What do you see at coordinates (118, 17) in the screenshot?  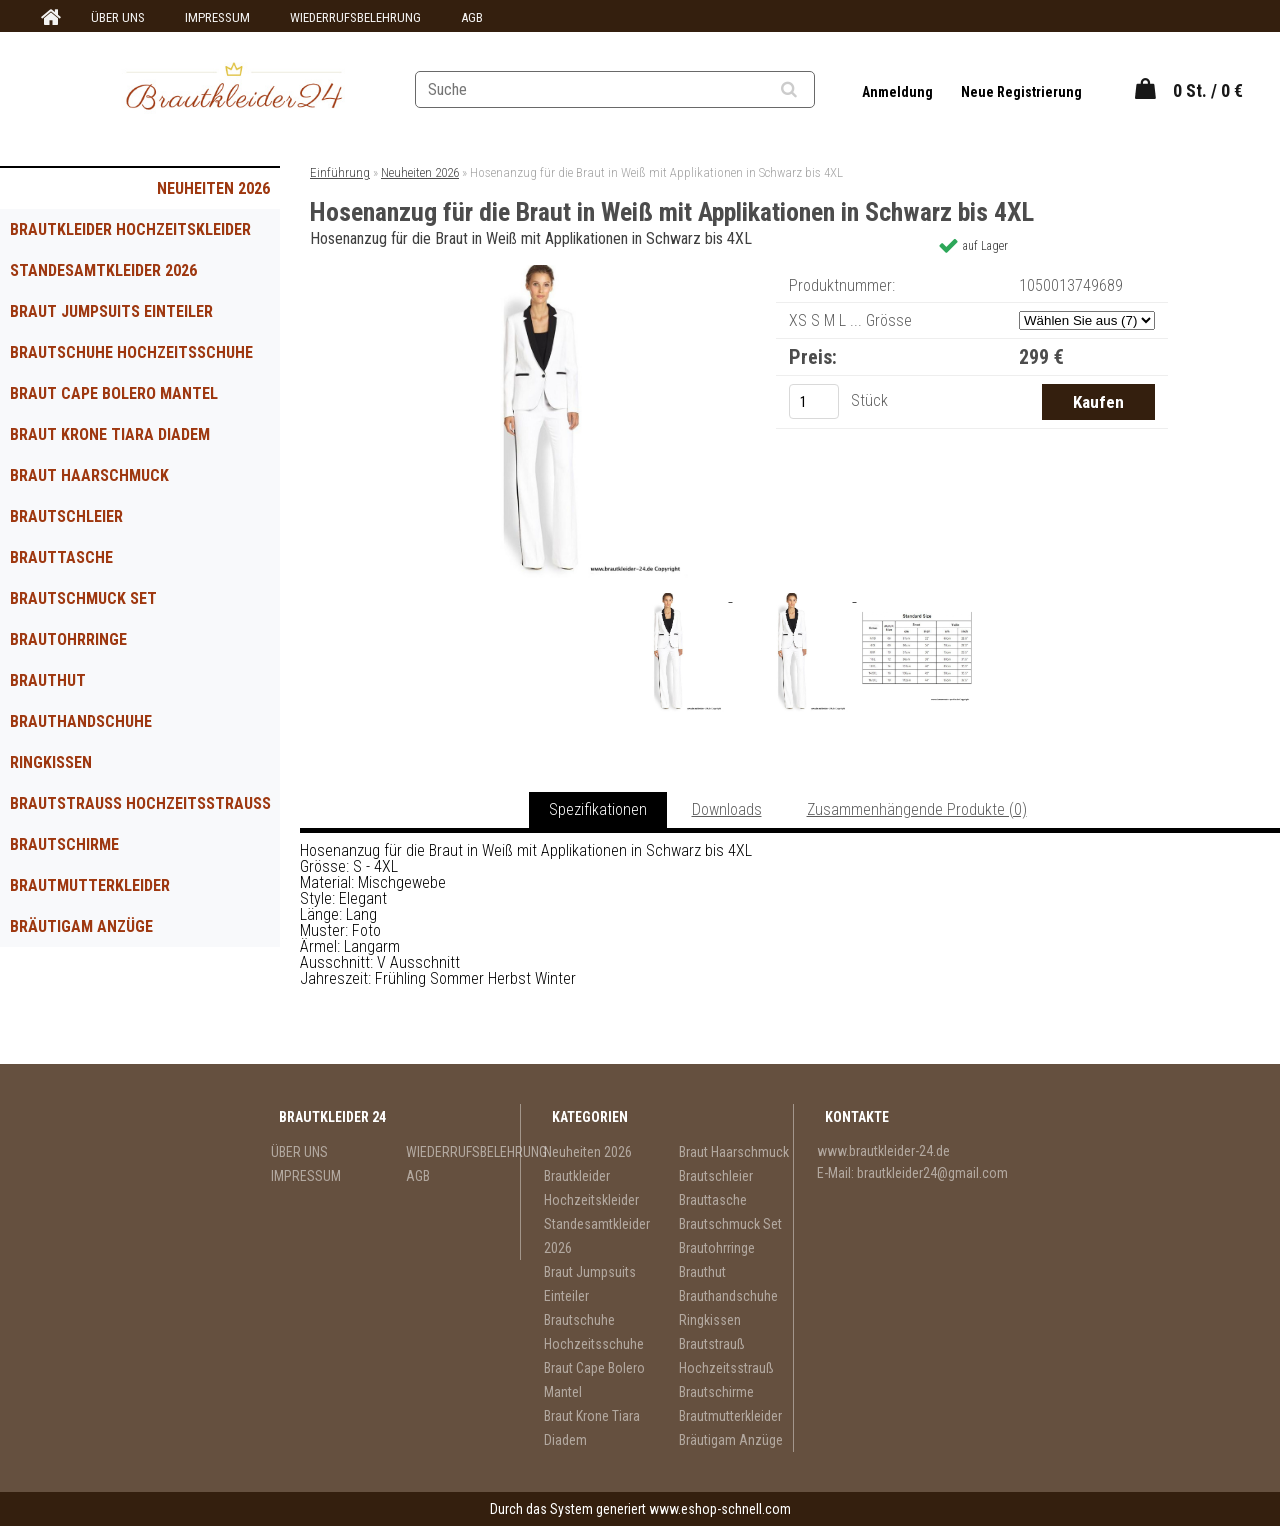 I see `ÜBER UNS` at bounding box center [118, 17].